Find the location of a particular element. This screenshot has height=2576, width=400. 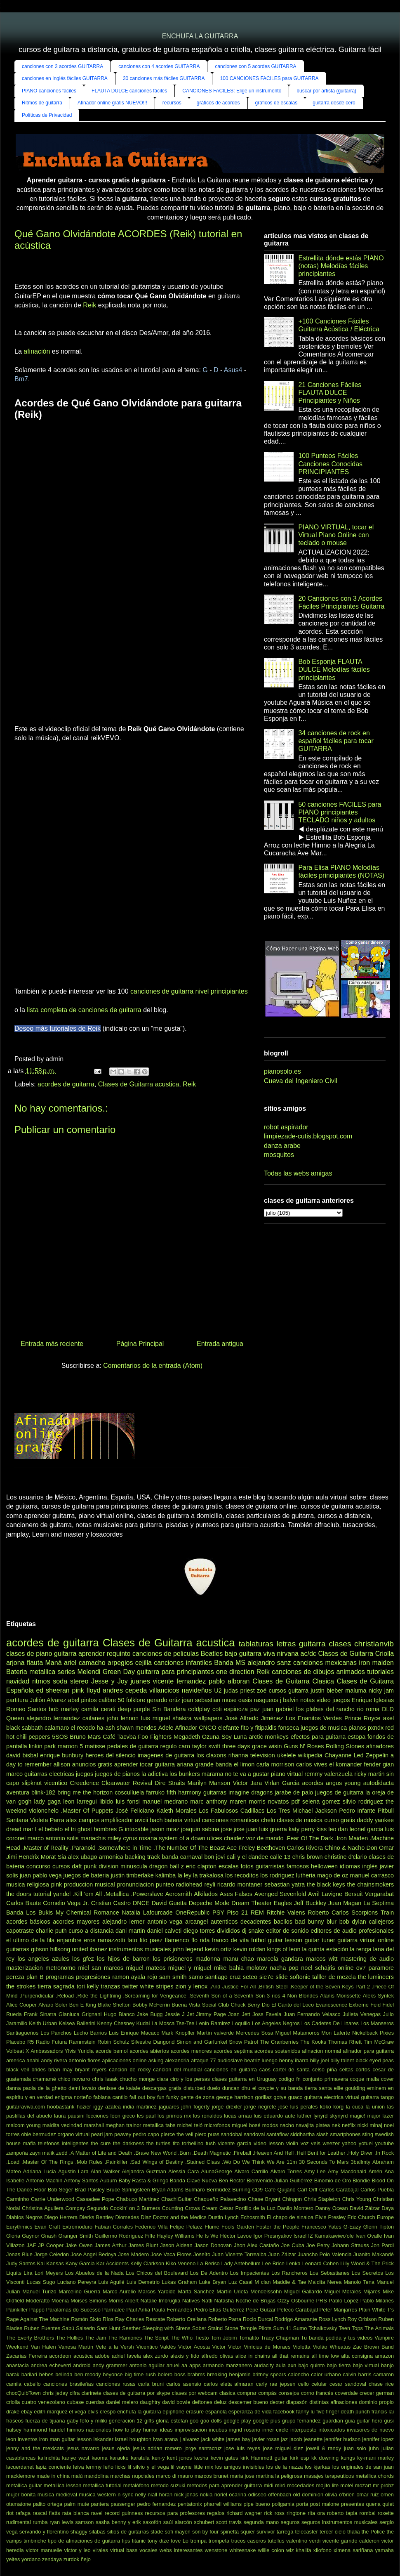

anahi is located at coordinates (32, 2060).